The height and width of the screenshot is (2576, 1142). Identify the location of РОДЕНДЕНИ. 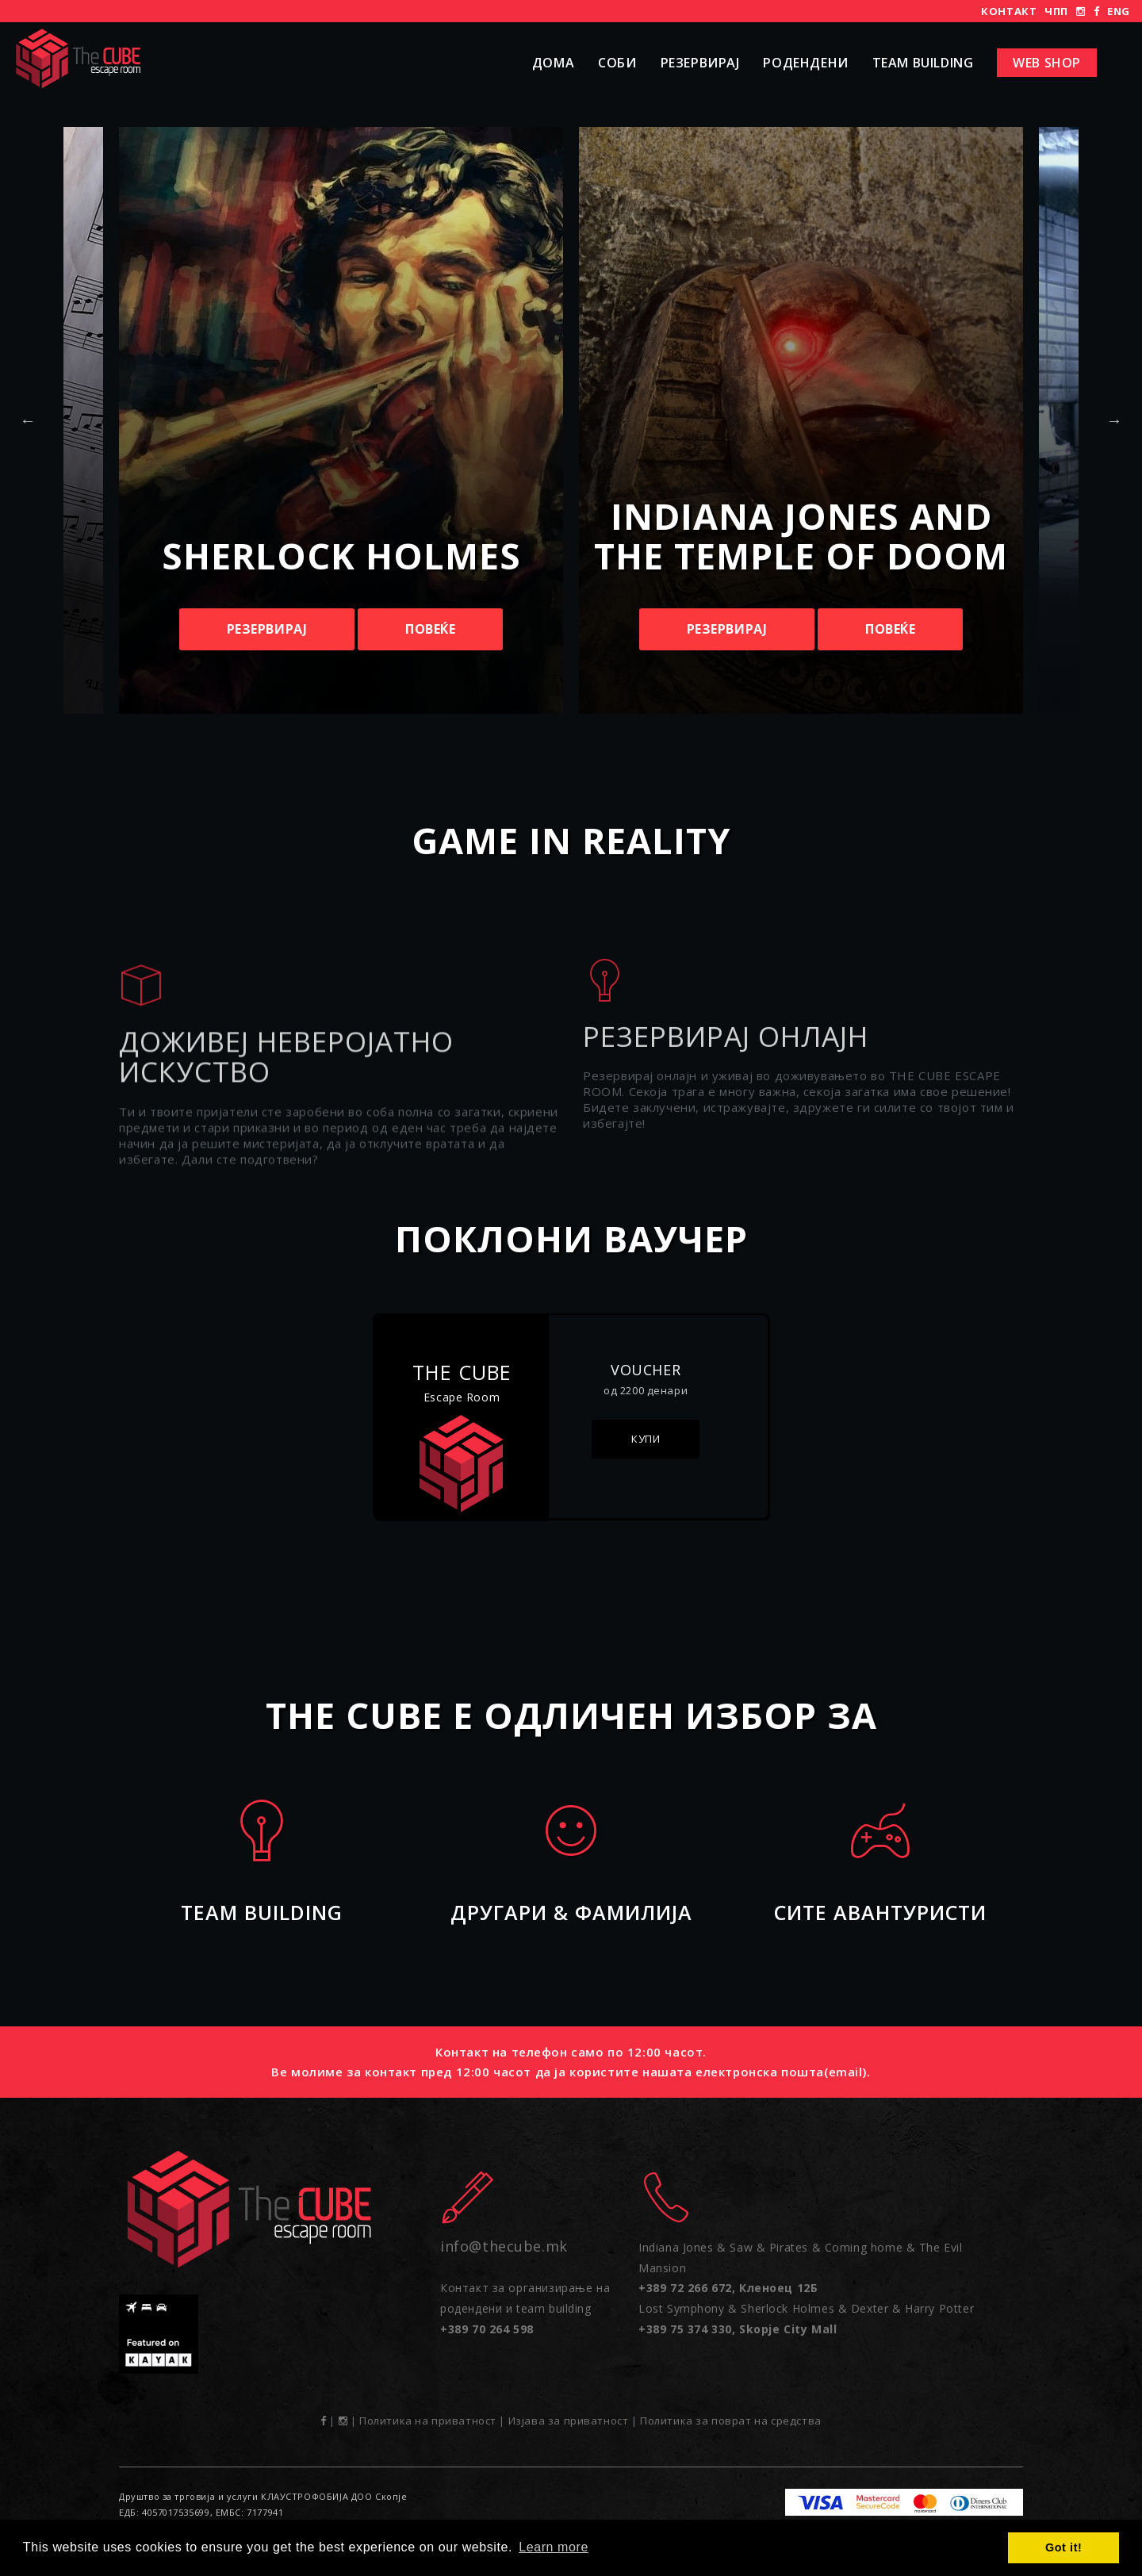
(805, 62).